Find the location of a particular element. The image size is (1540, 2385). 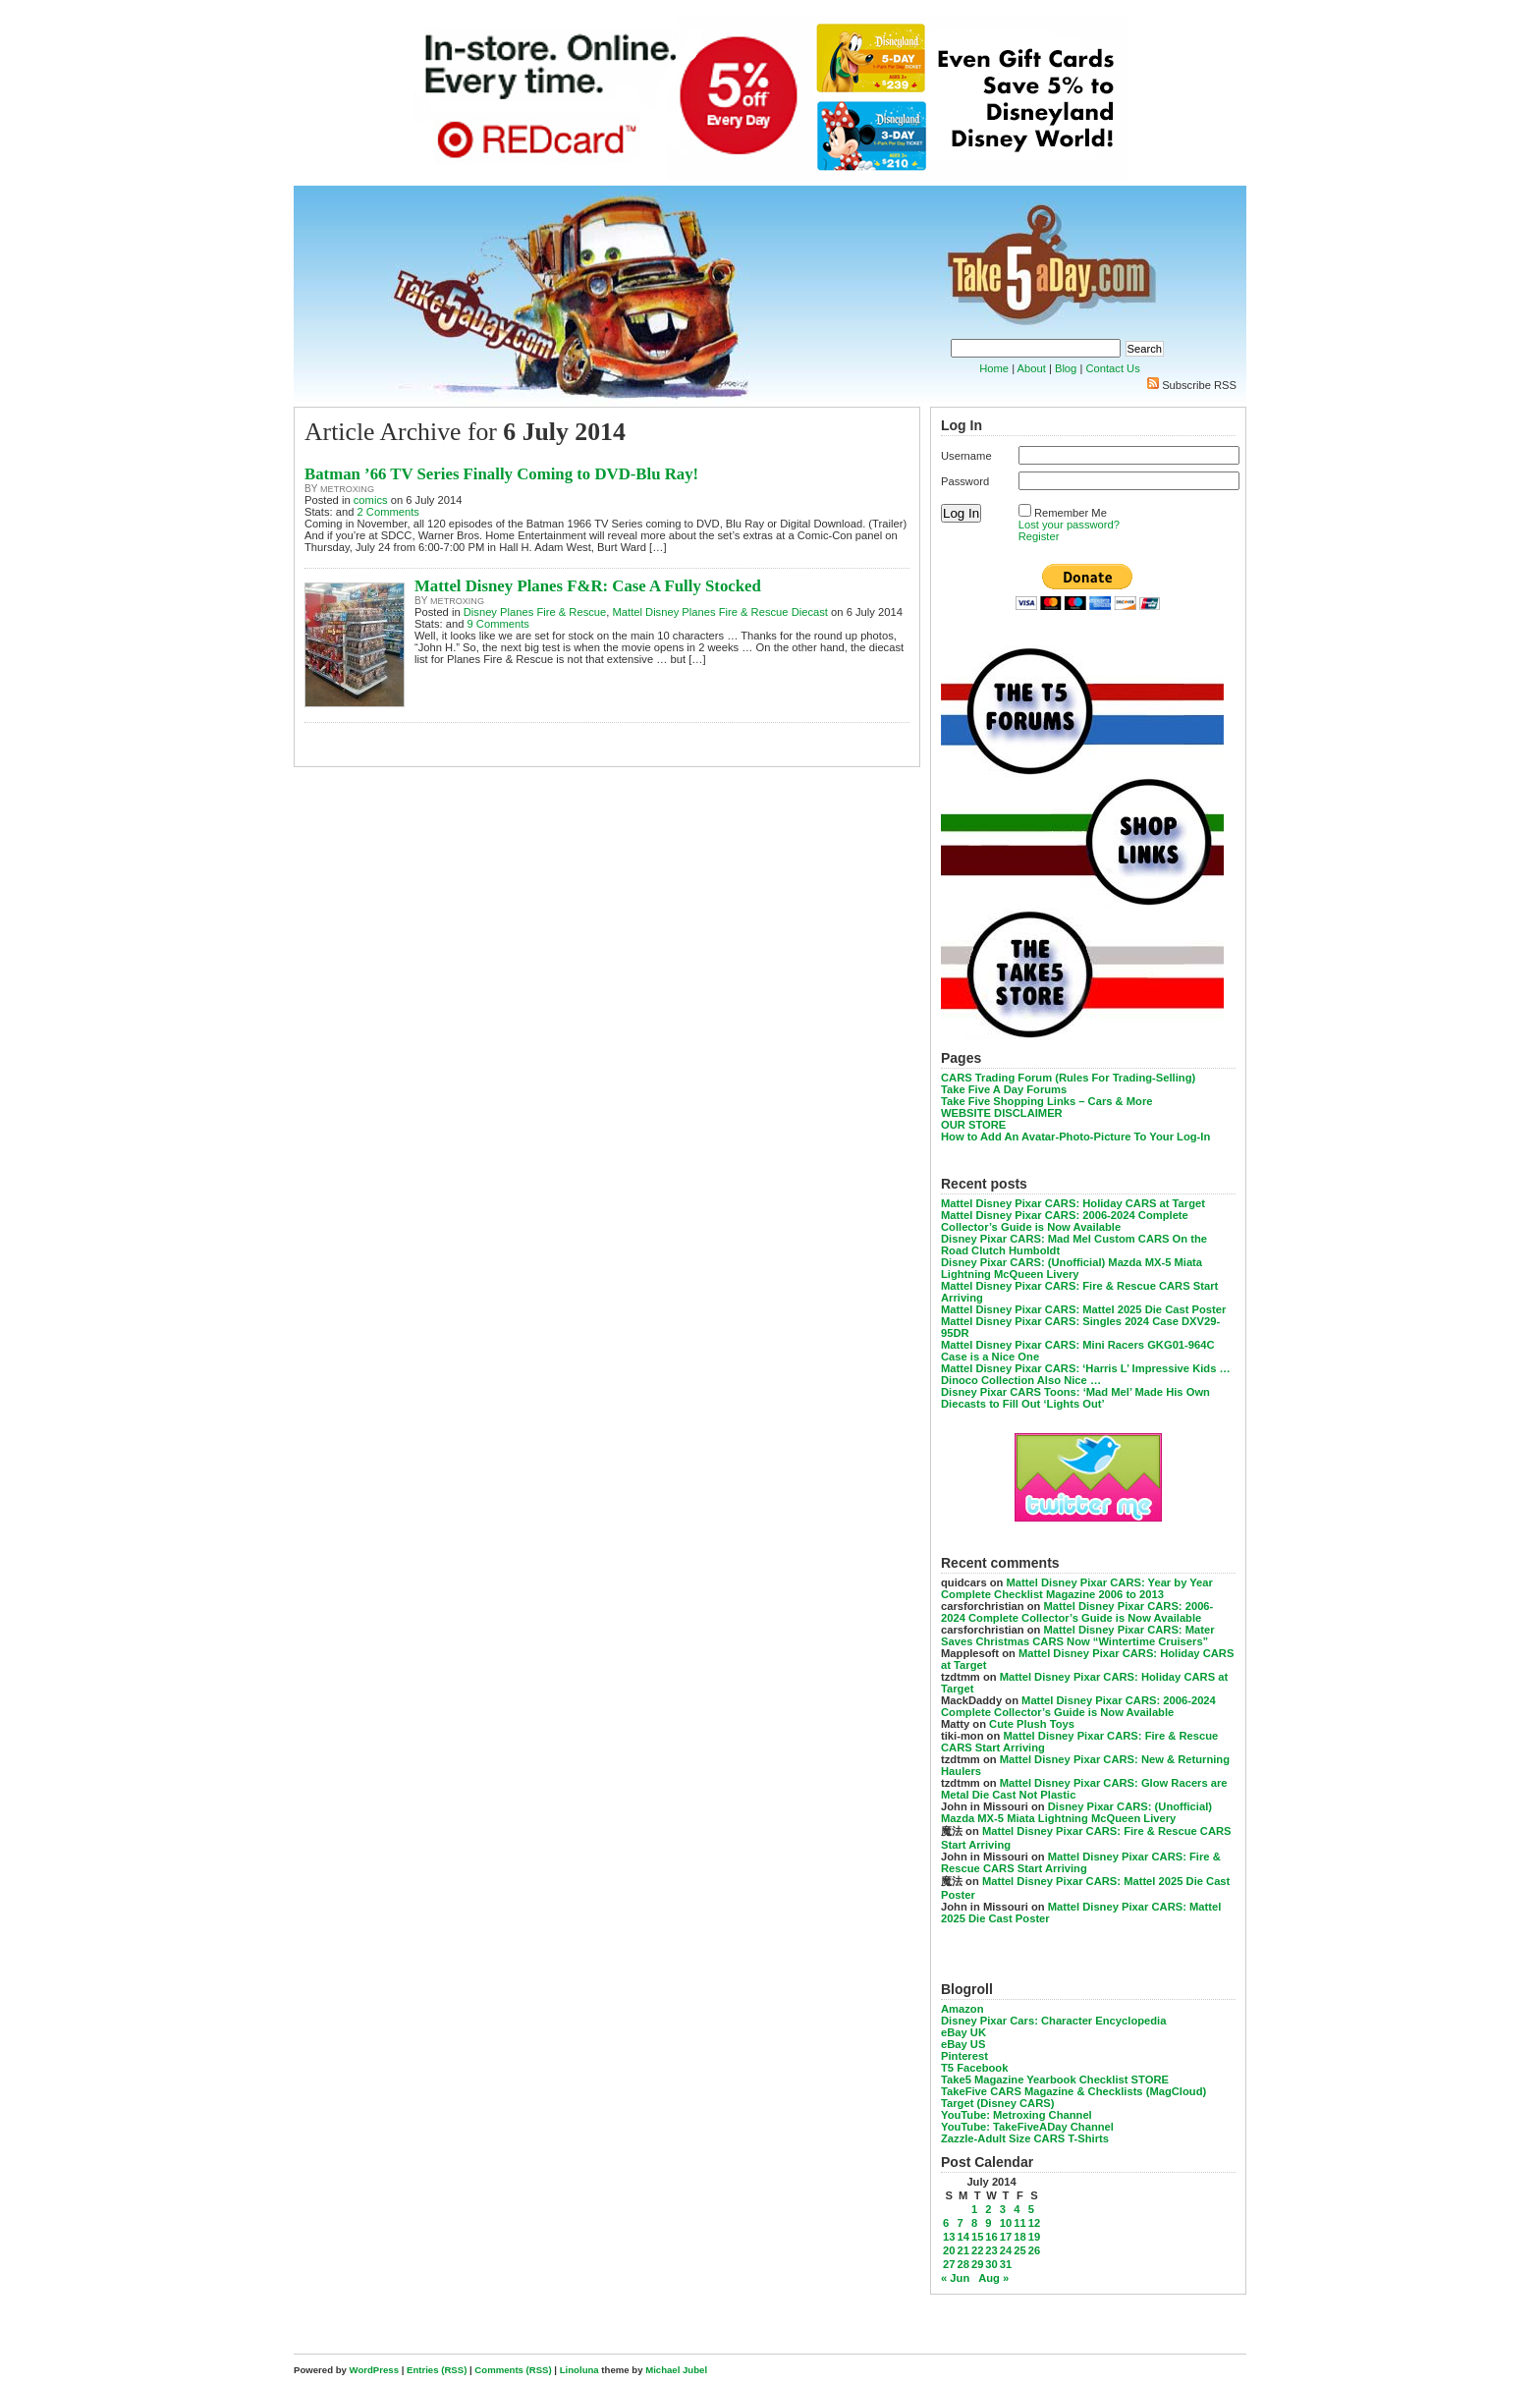

Register is located at coordinates (1039, 536).